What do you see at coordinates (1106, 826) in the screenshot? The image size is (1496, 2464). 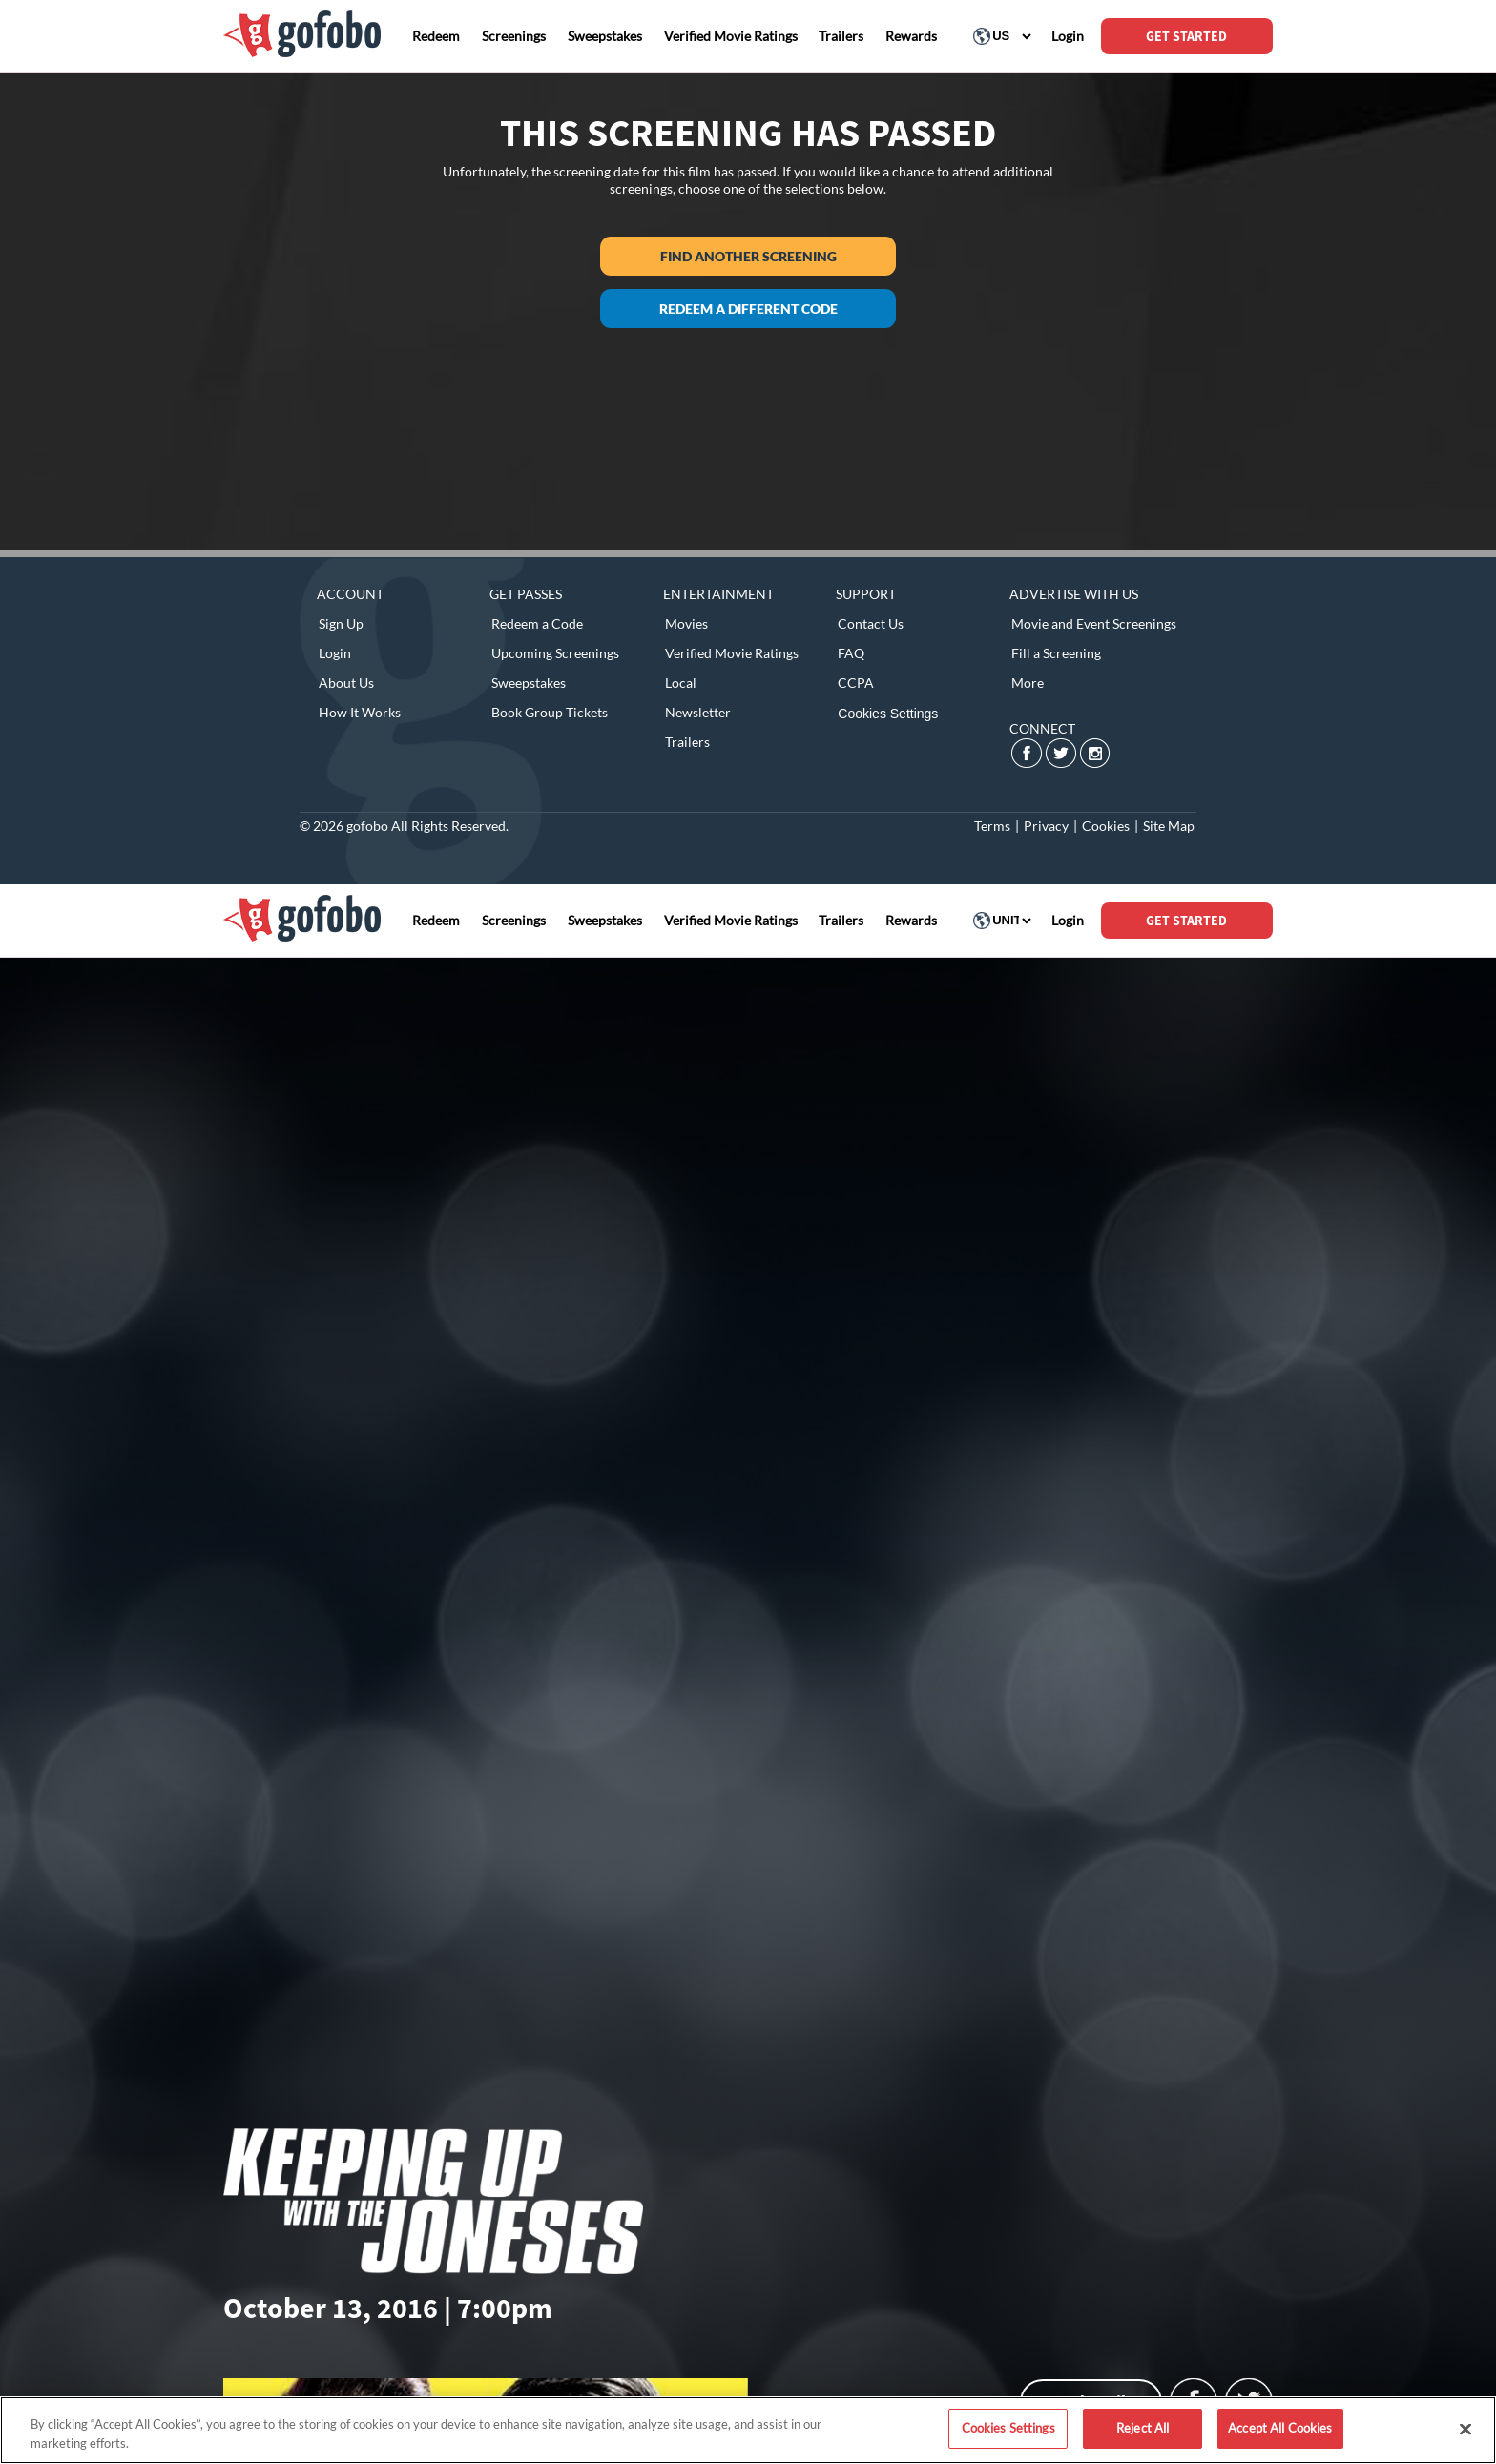 I see `Cookies` at bounding box center [1106, 826].